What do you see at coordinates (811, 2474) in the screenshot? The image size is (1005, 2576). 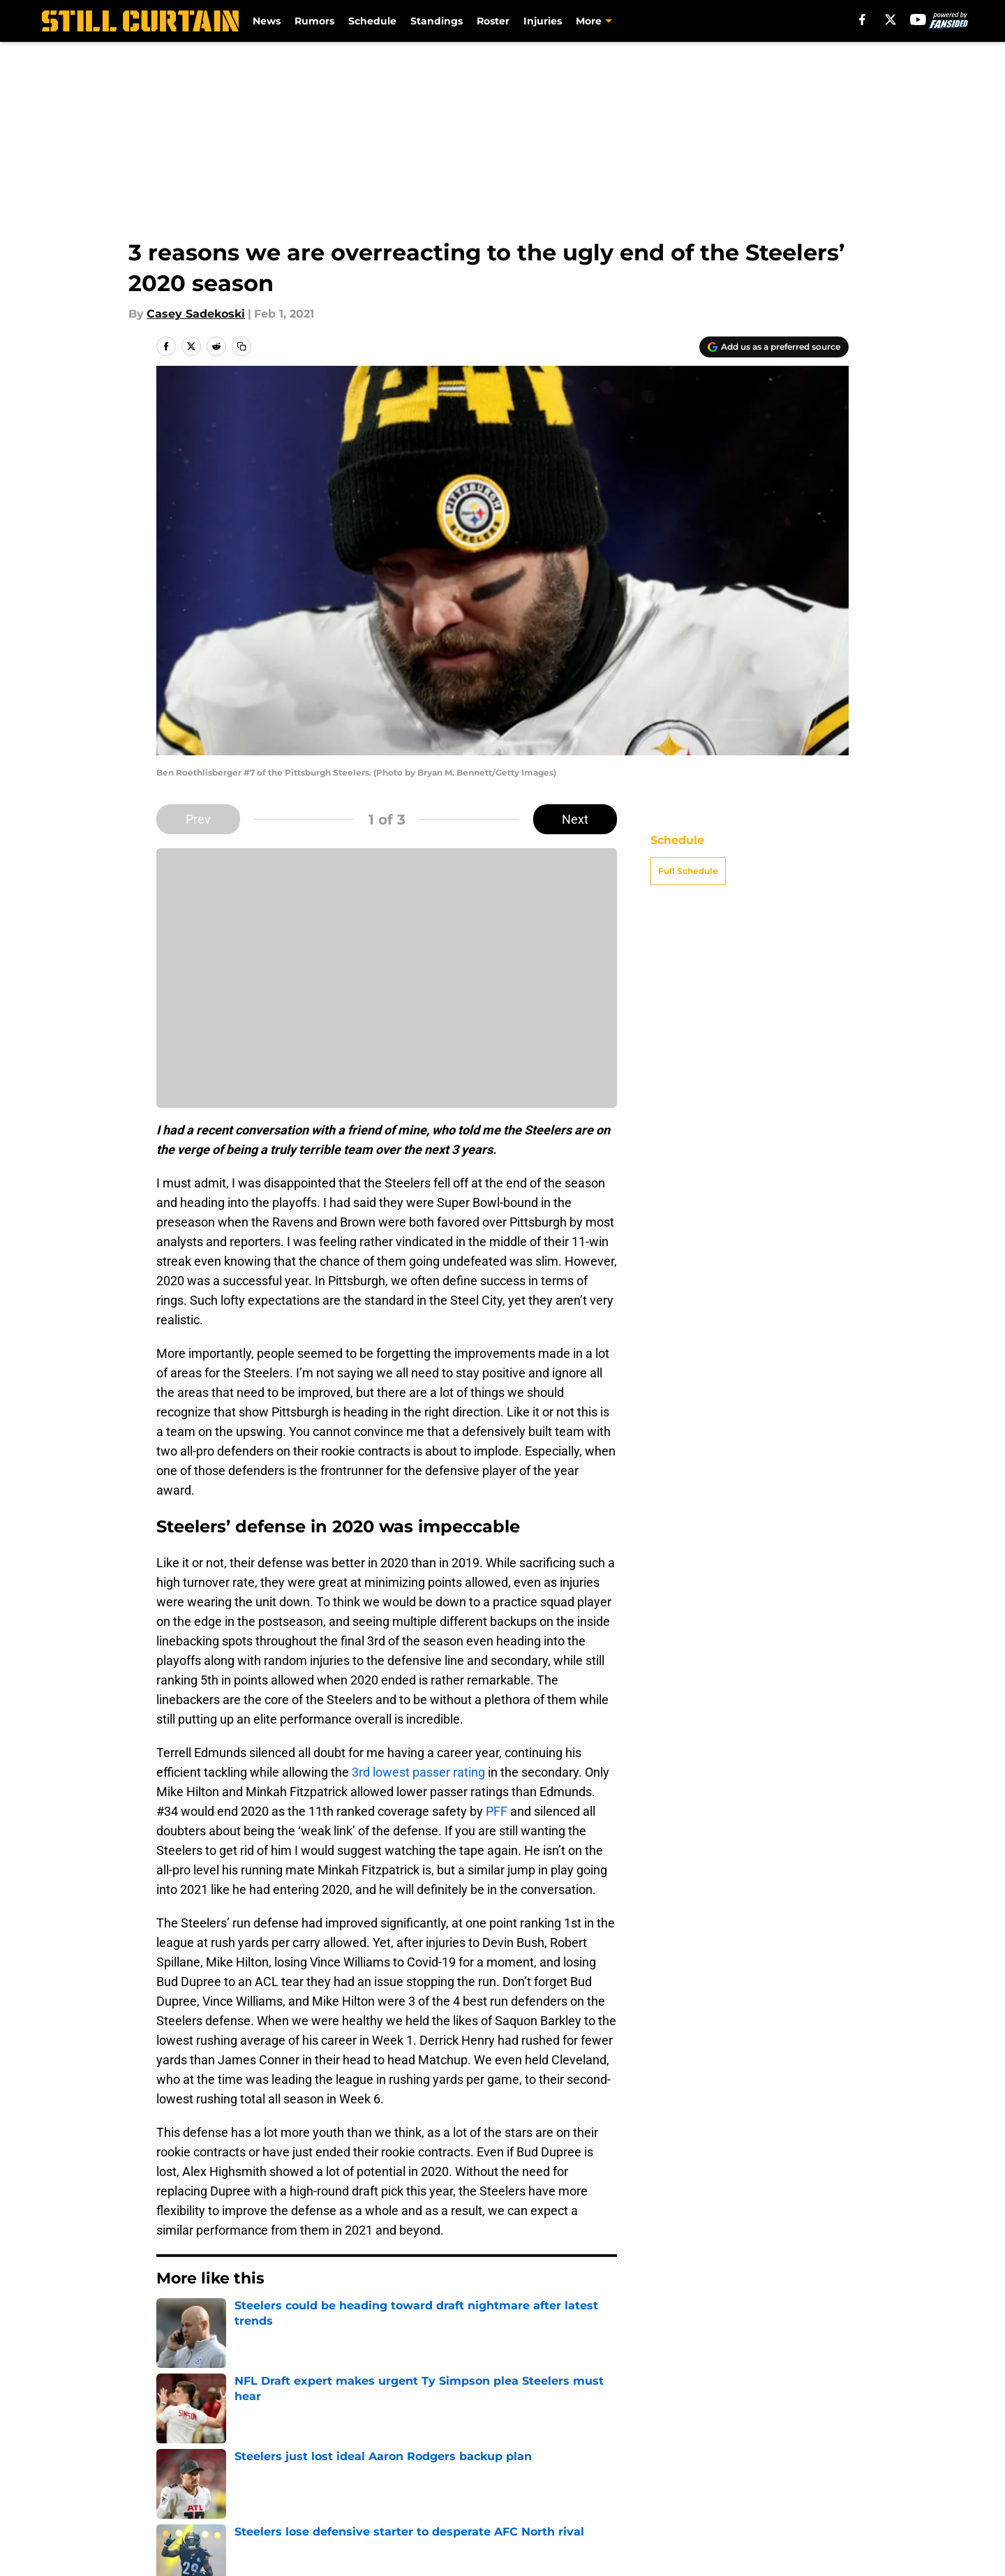 I see `Cookie Policy` at bounding box center [811, 2474].